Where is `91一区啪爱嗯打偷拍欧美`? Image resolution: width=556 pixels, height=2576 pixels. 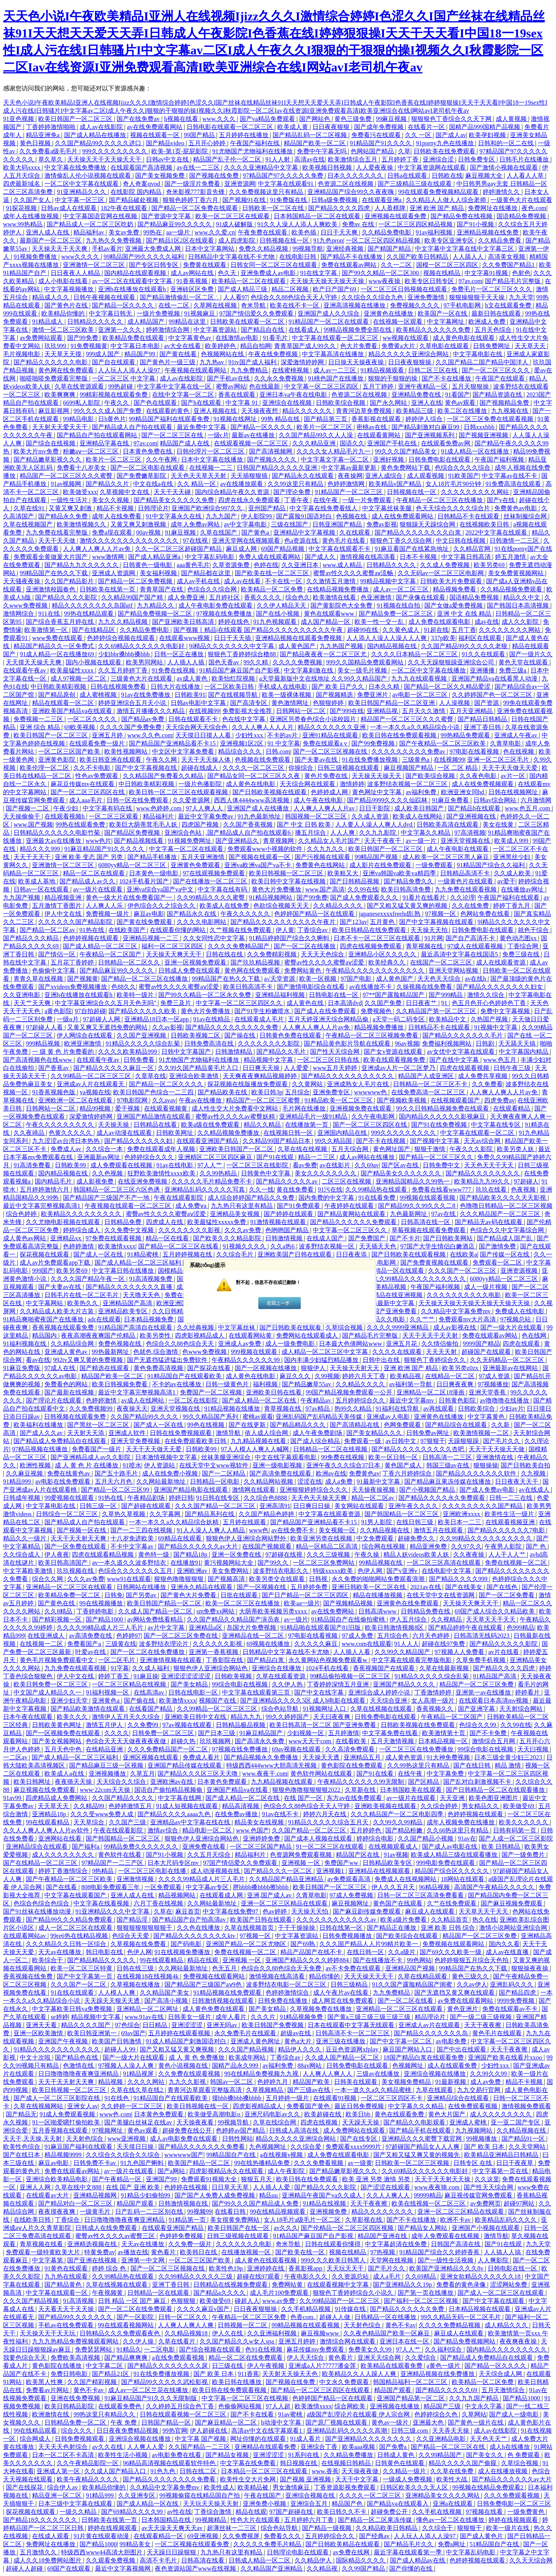
91一区啪爱嗯打偷拍欧美 is located at coordinates (67, 2122).